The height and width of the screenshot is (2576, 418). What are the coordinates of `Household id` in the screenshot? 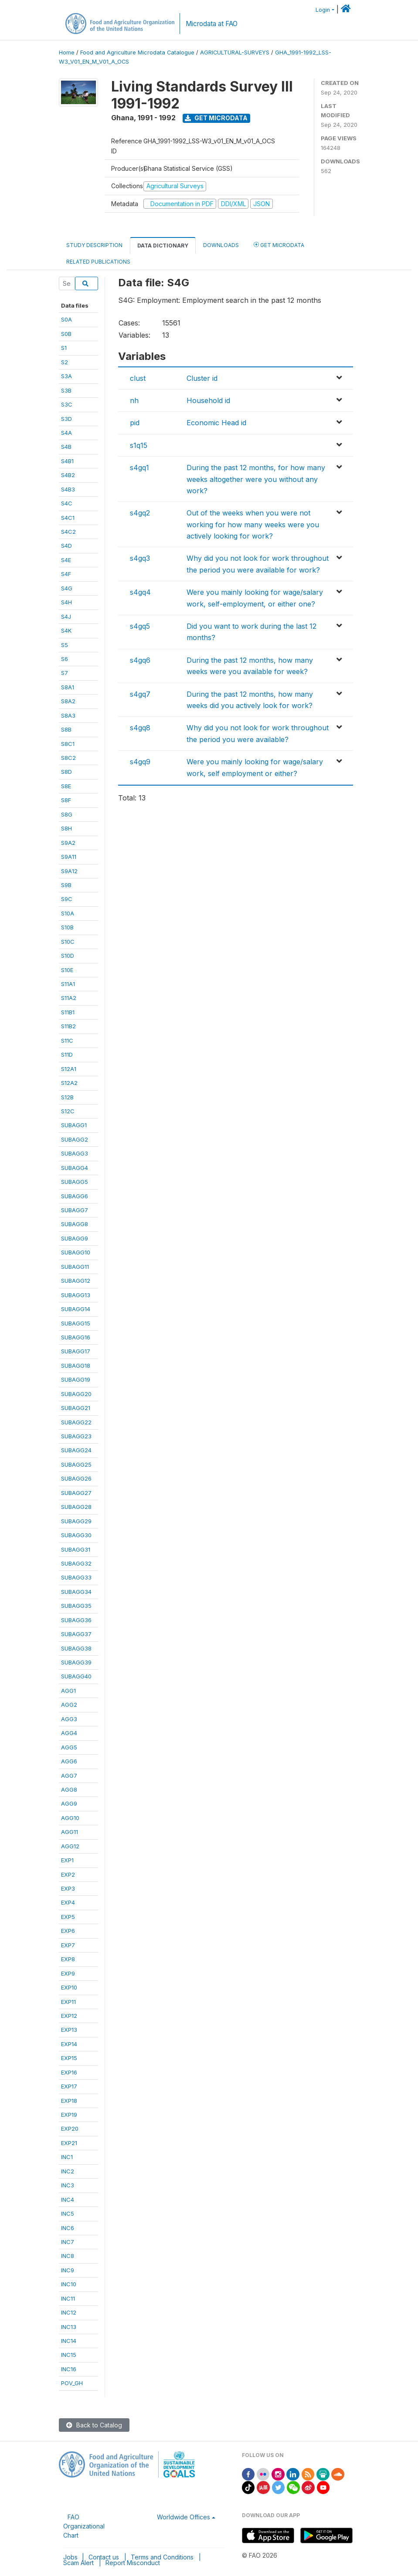 It's located at (208, 400).